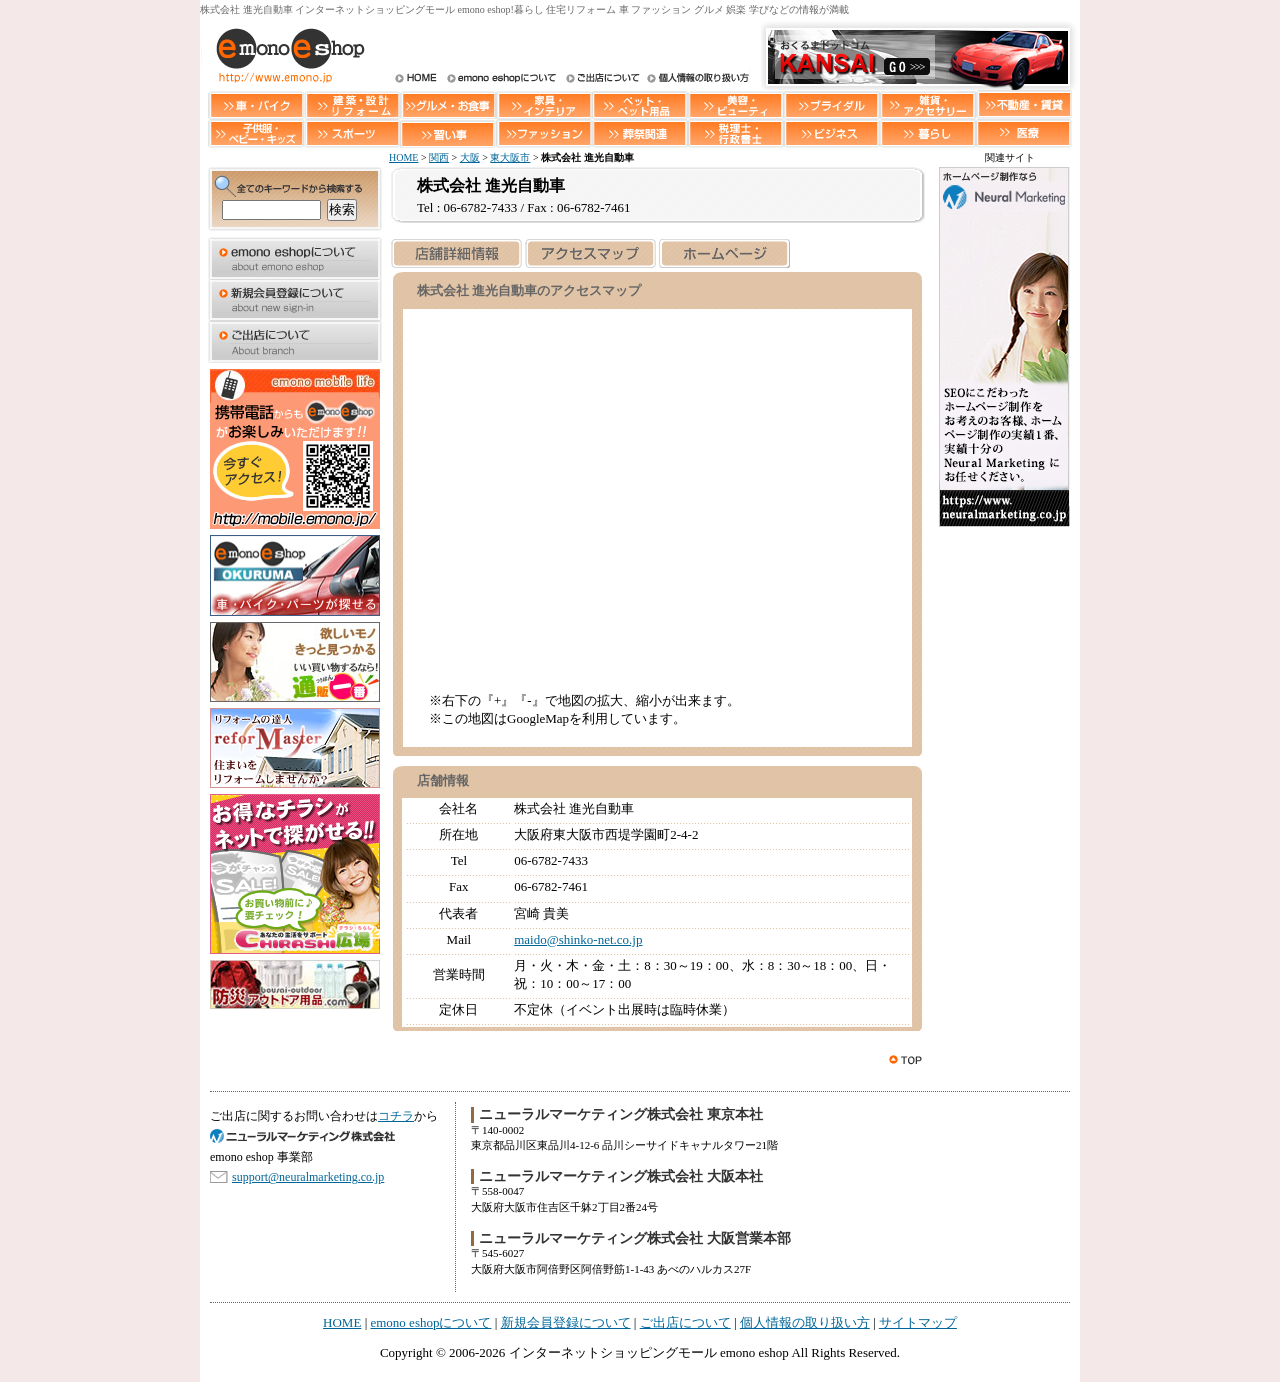 The width and height of the screenshot is (1280, 1382). I want to click on 医療, so click(1024, 133).